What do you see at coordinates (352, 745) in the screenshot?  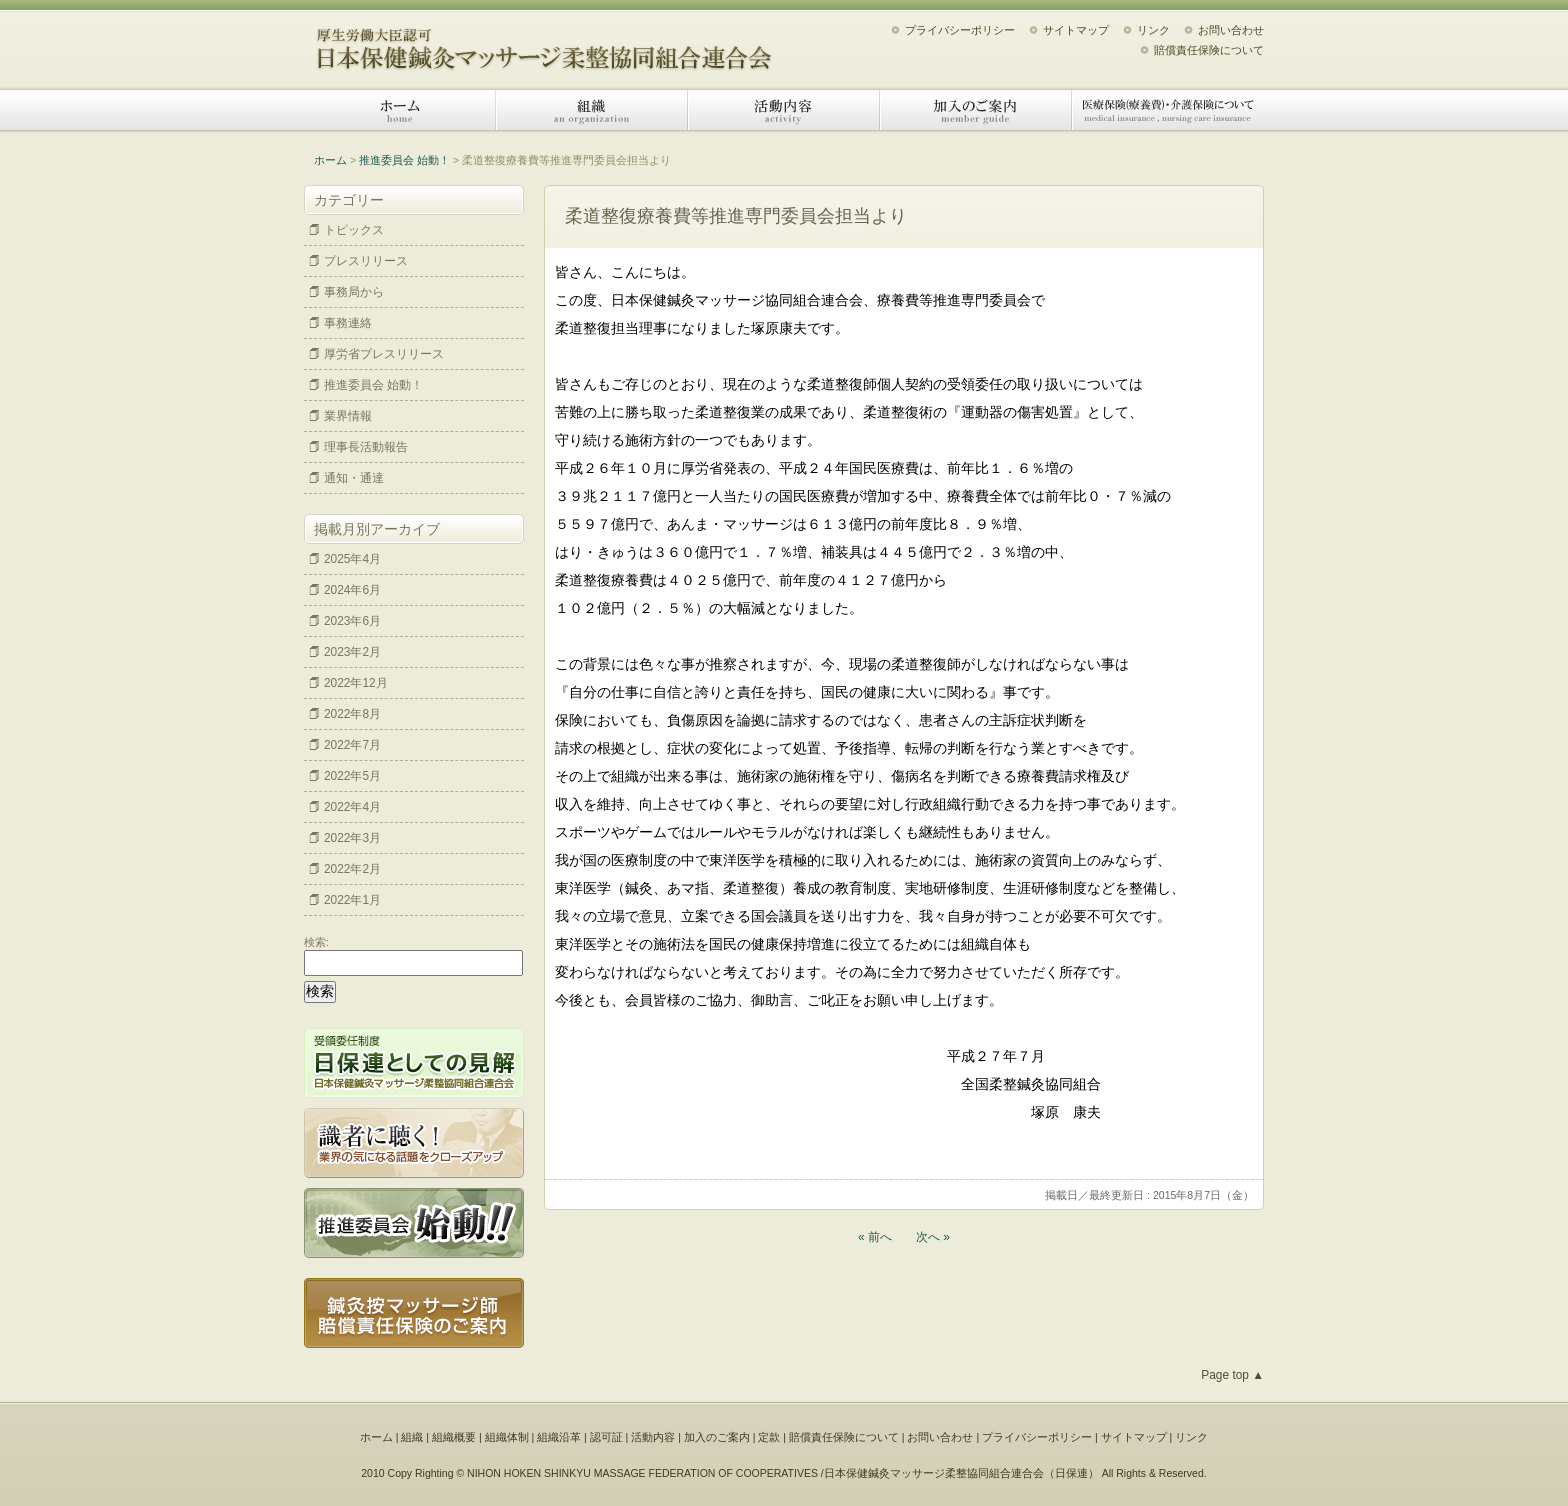 I see `2022年7月` at bounding box center [352, 745].